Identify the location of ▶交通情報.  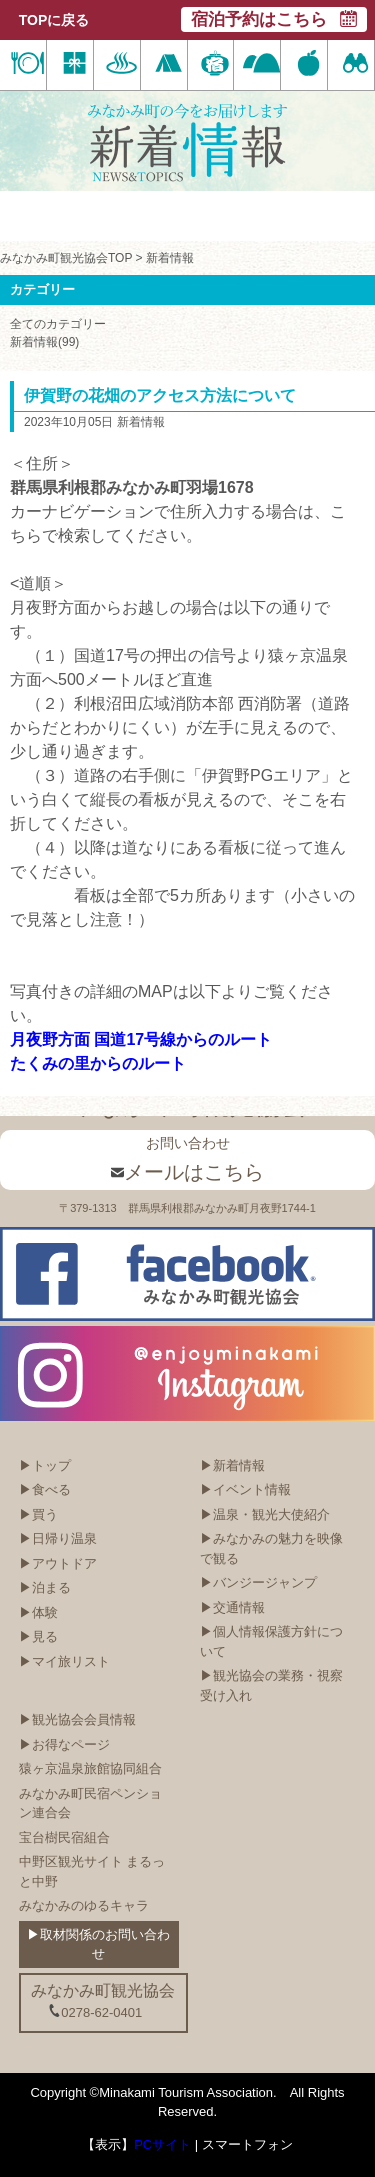
(232, 1607).